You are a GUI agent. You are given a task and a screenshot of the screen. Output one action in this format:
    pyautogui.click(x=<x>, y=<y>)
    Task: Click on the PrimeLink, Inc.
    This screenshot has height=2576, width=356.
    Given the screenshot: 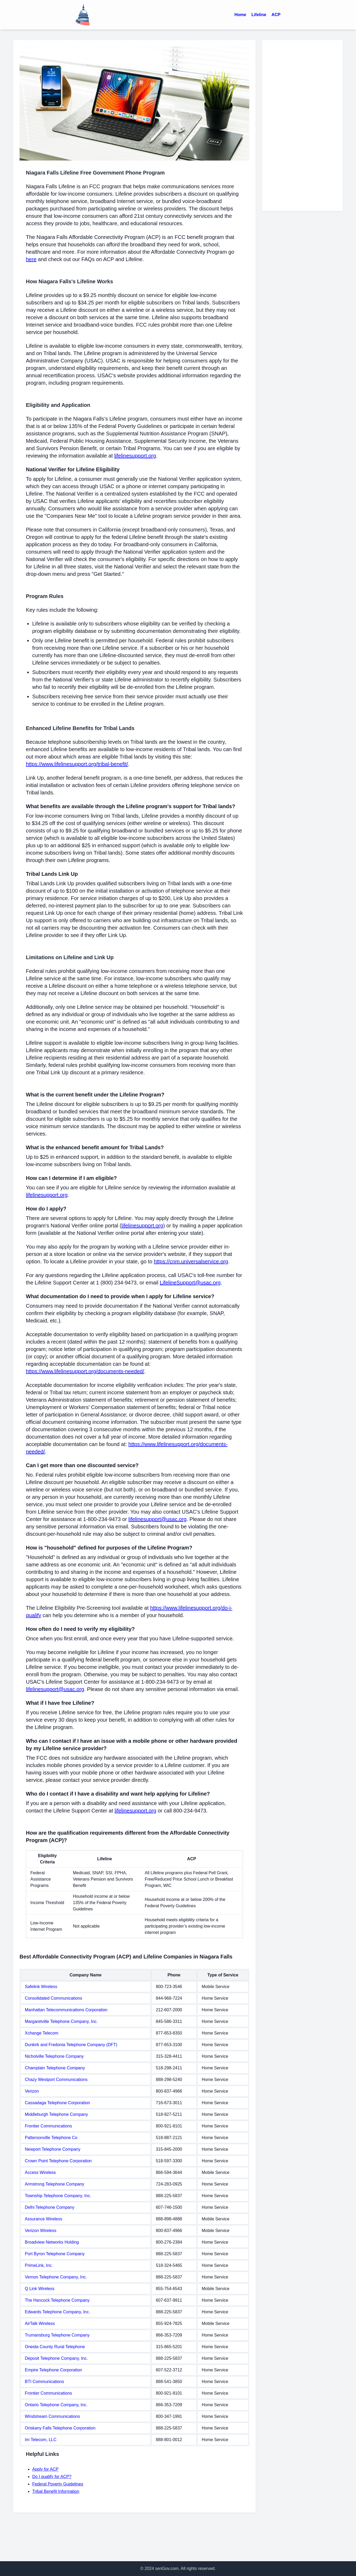 What is the action you would take?
    pyautogui.click(x=39, y=2265)
    